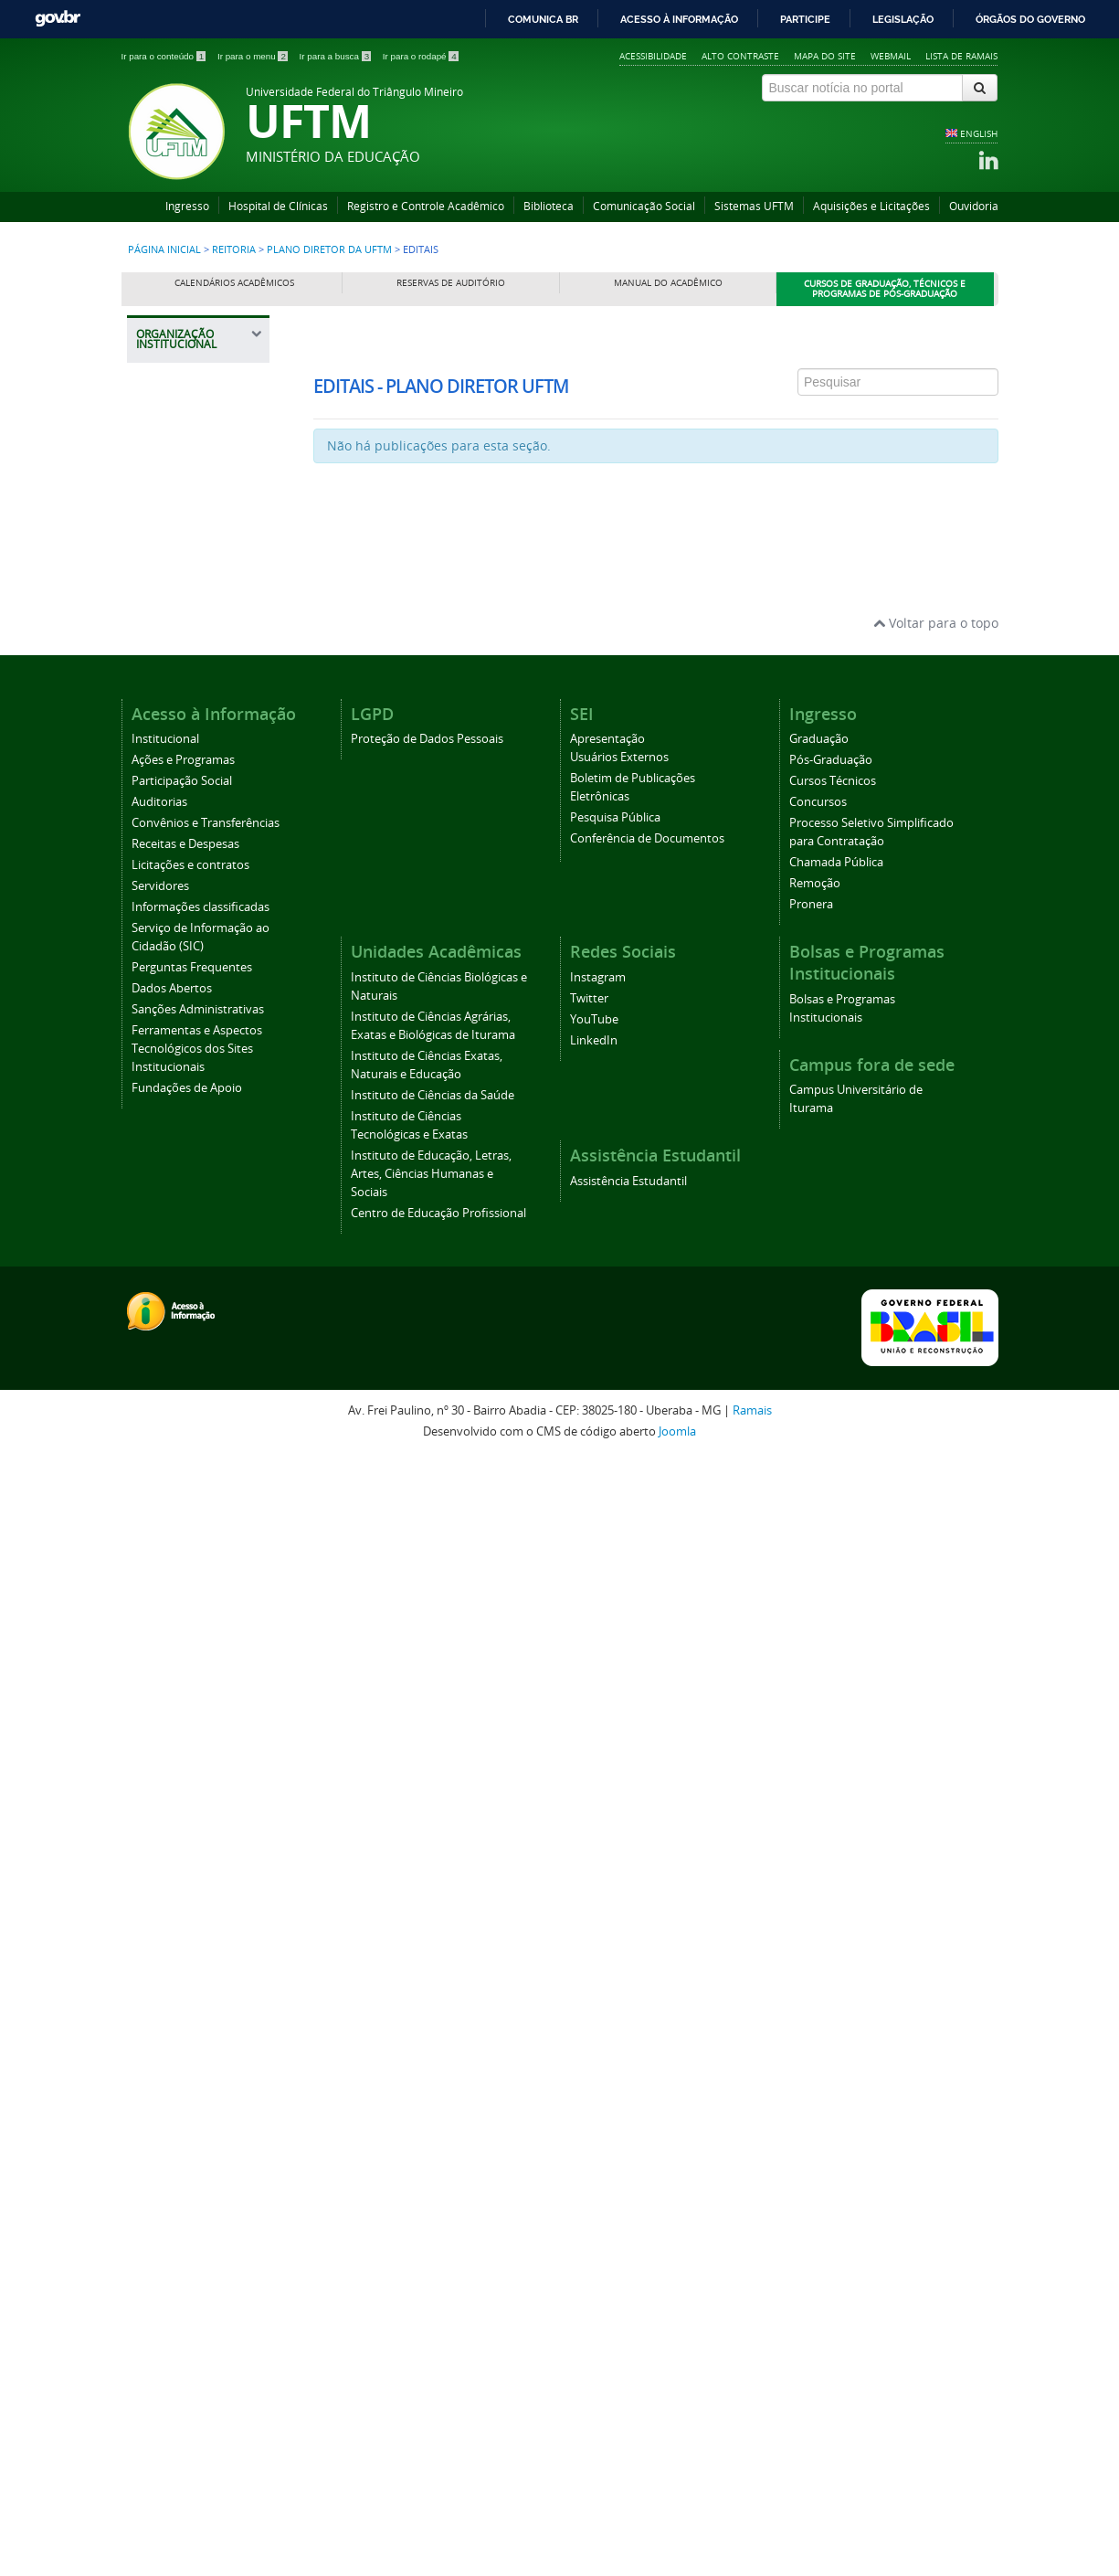 The image size is (1119, 2576). Describe the element at coordinates (191, 911) in the screenshot. I see `Pró-Reitoria de Assuntos Comunitários e Estudantis` at that location.